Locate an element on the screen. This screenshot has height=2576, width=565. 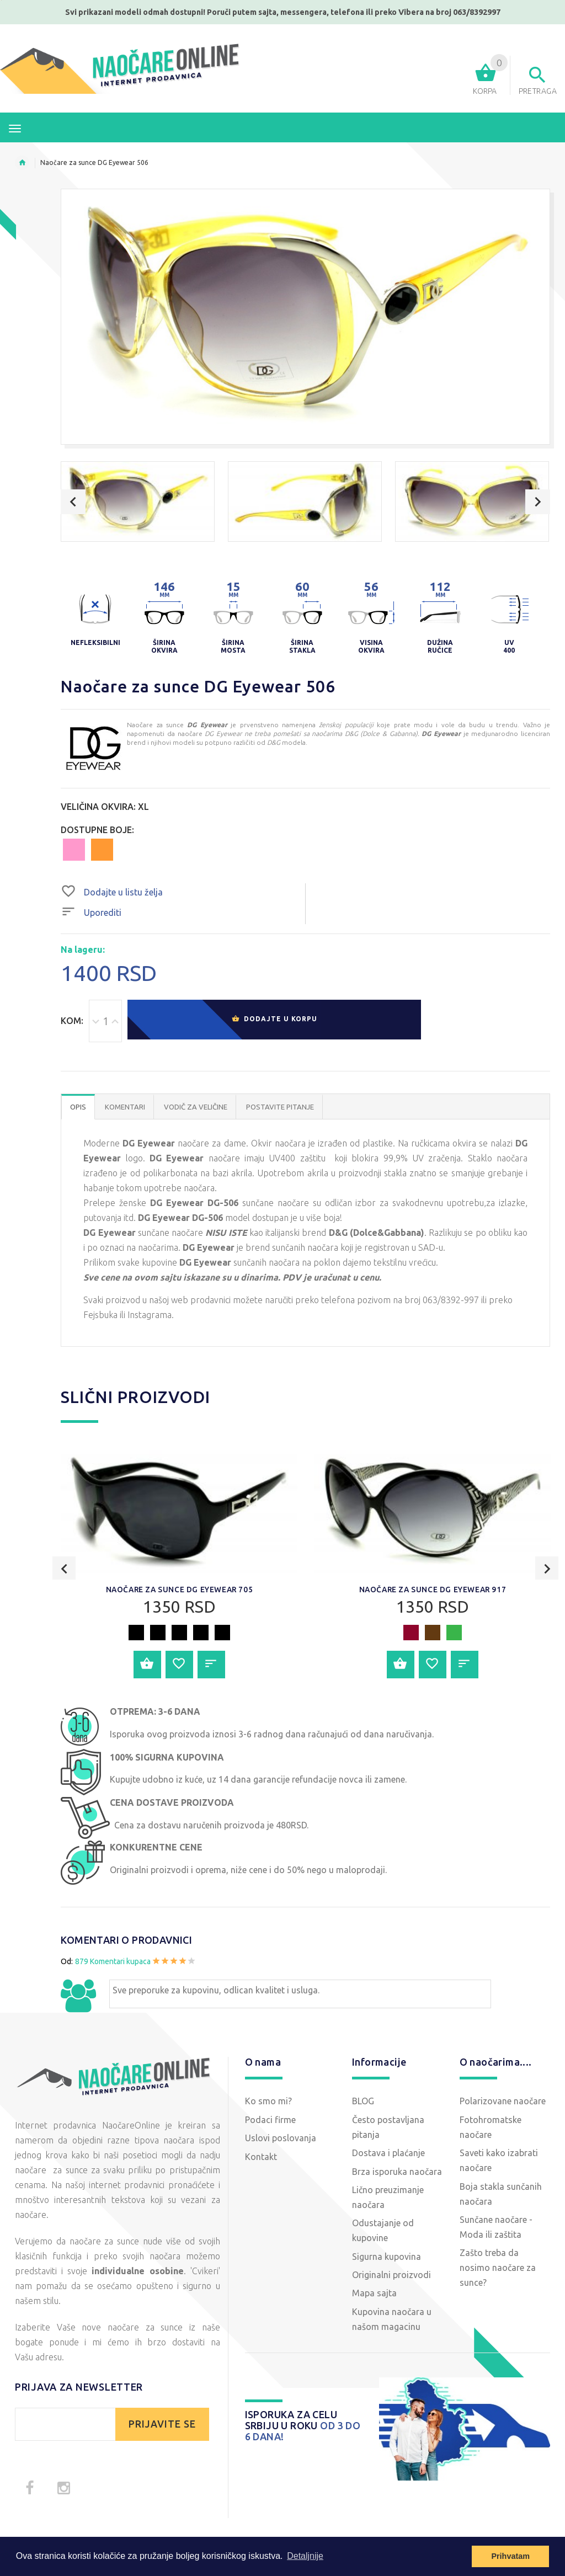
Next [button] is located at coordinates (537, 501).